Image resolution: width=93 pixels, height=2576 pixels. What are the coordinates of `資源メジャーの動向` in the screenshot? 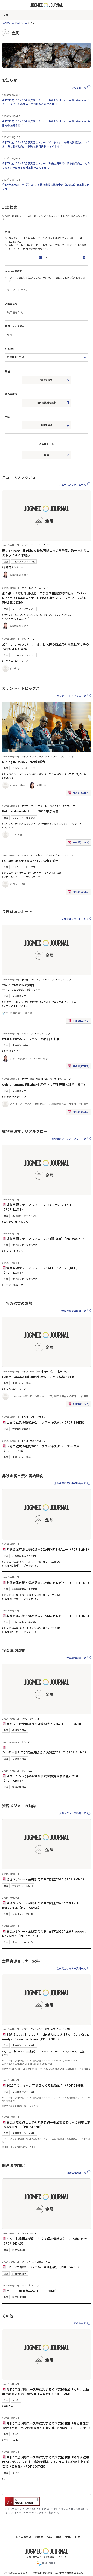 It's located at (22, 1885).